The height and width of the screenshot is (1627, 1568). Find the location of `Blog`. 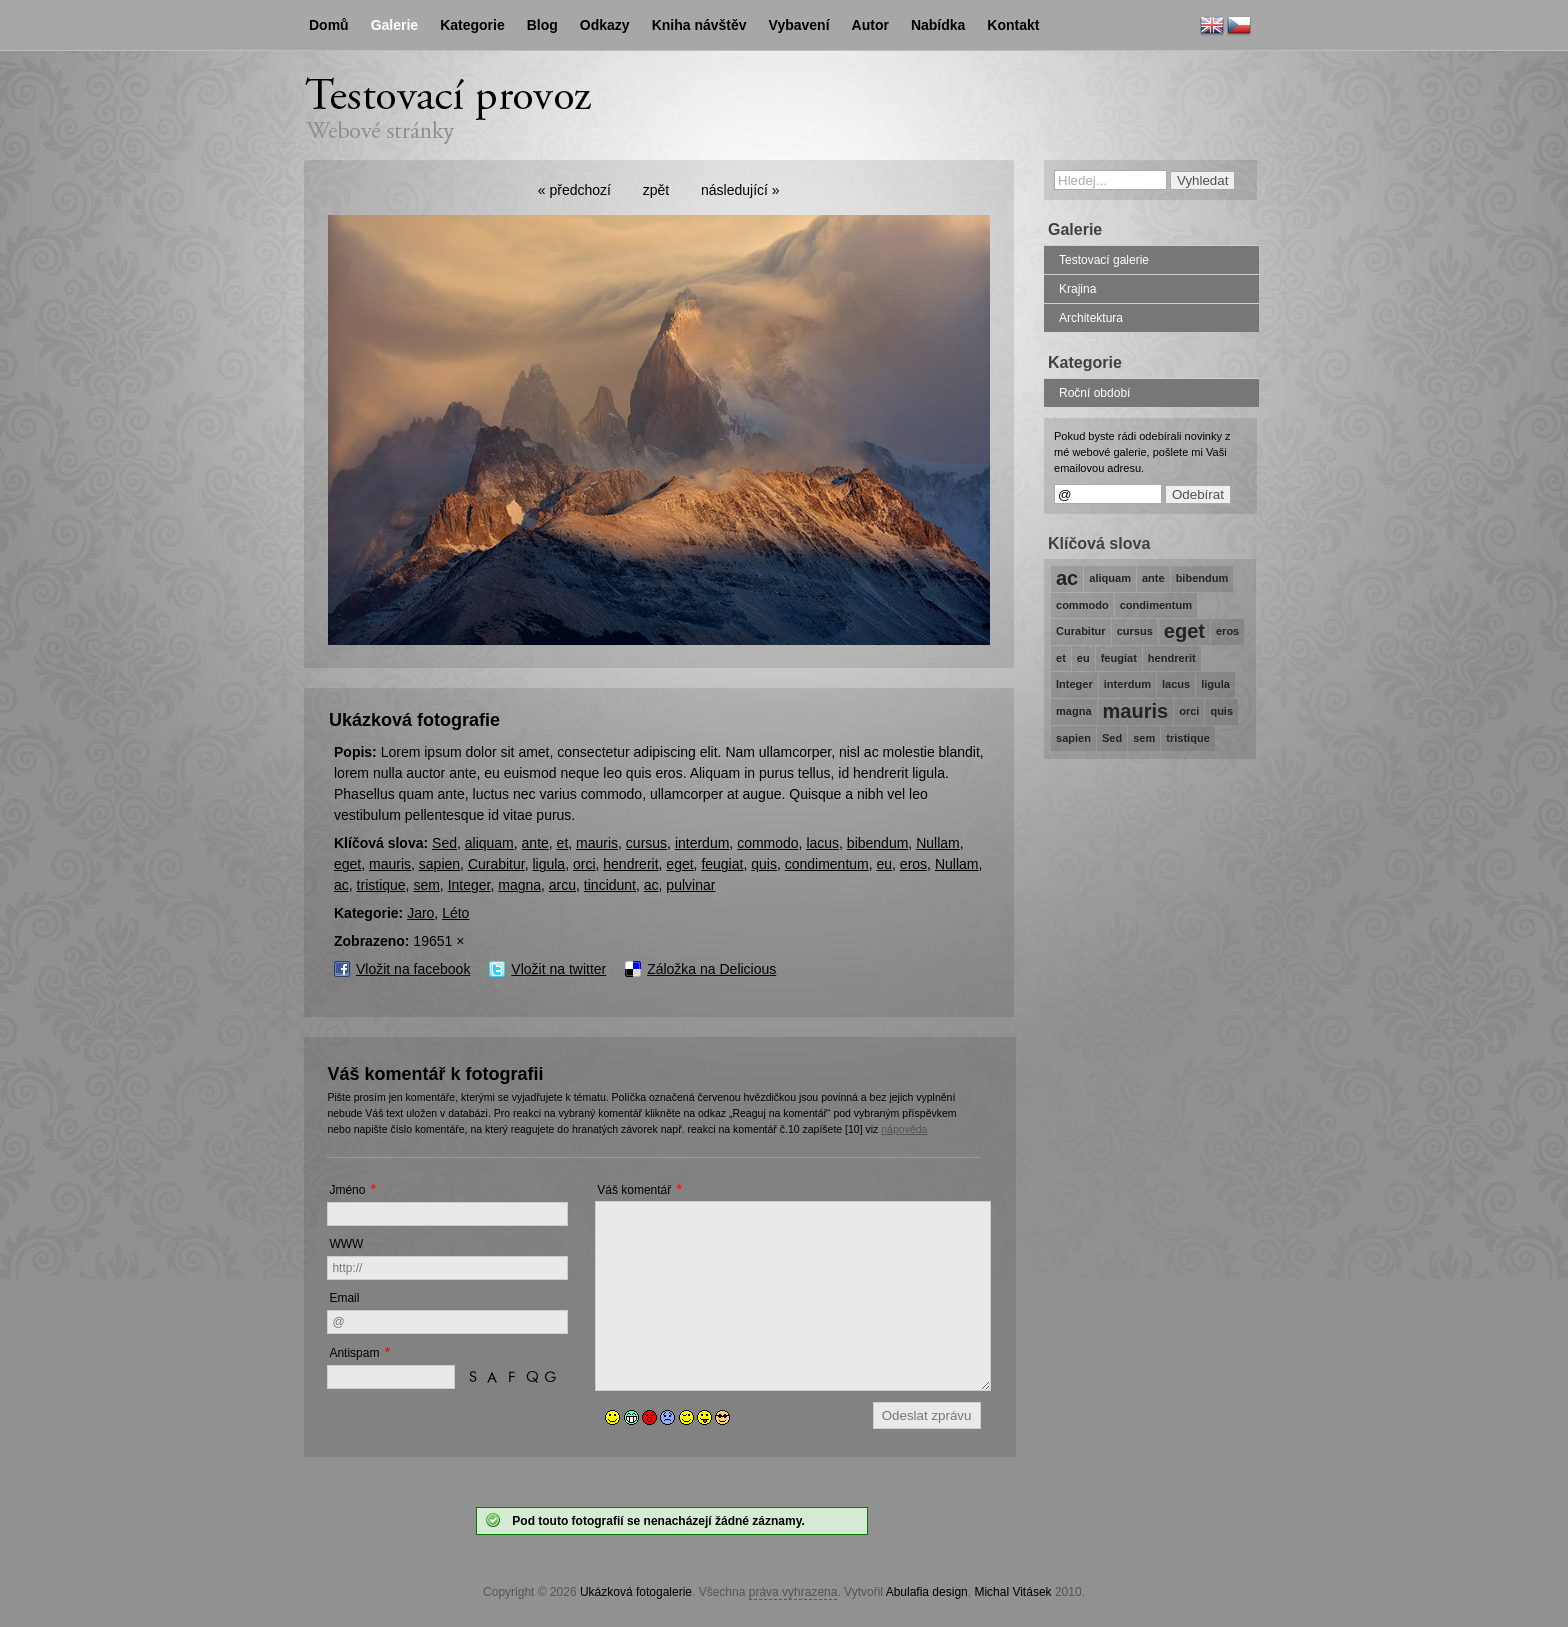

Blog is located at coordinates (542, 25).